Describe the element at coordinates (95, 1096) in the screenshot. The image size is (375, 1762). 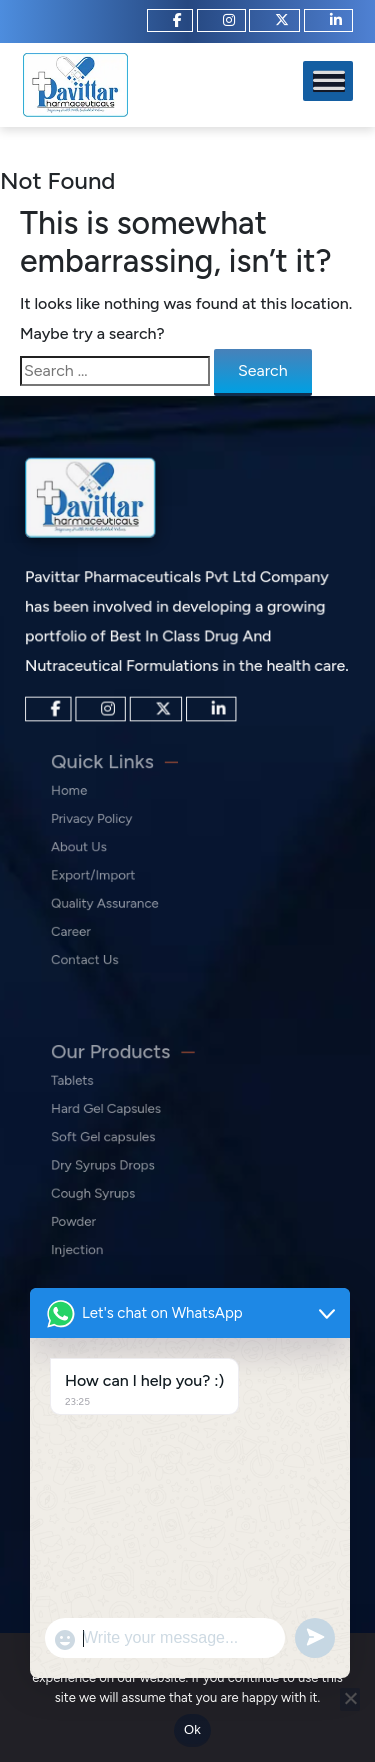
I see `Tablets` at that location.